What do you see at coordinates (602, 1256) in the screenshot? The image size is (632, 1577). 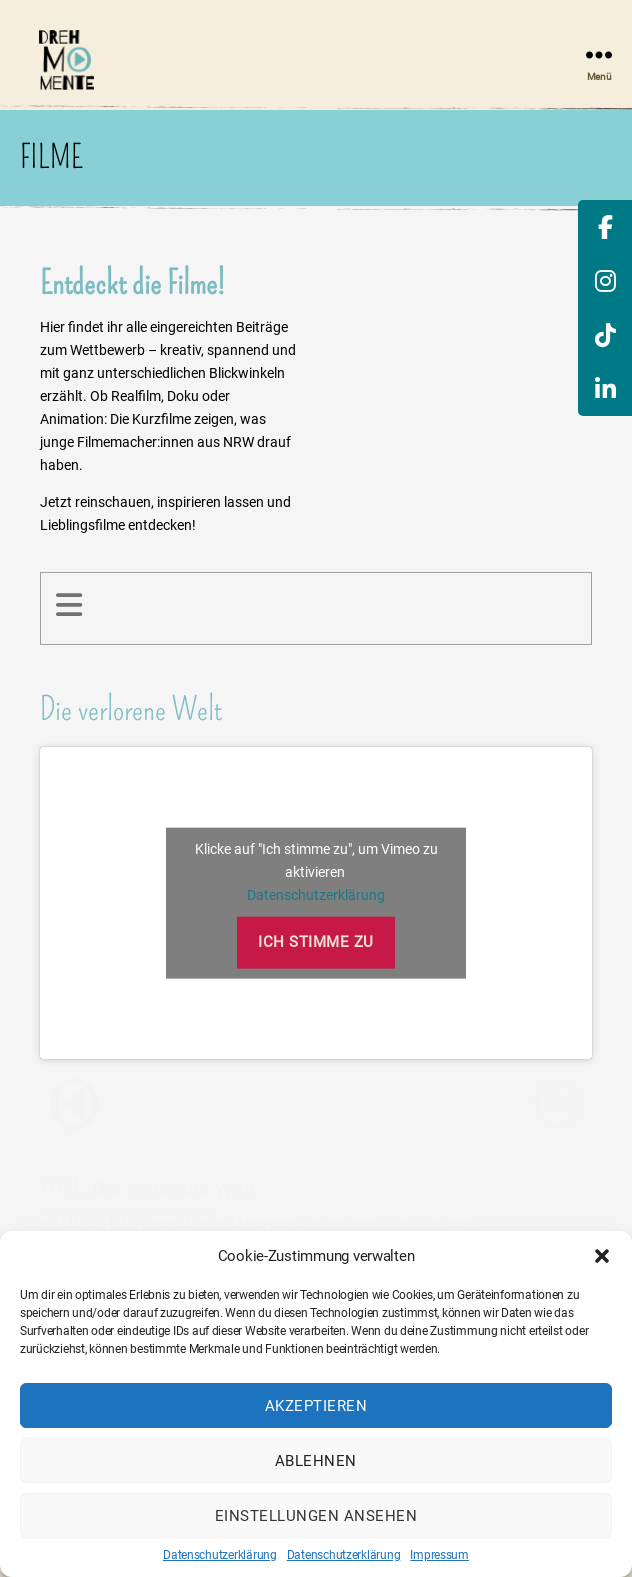 I see `[button]` at bounding box center [602, 1256].